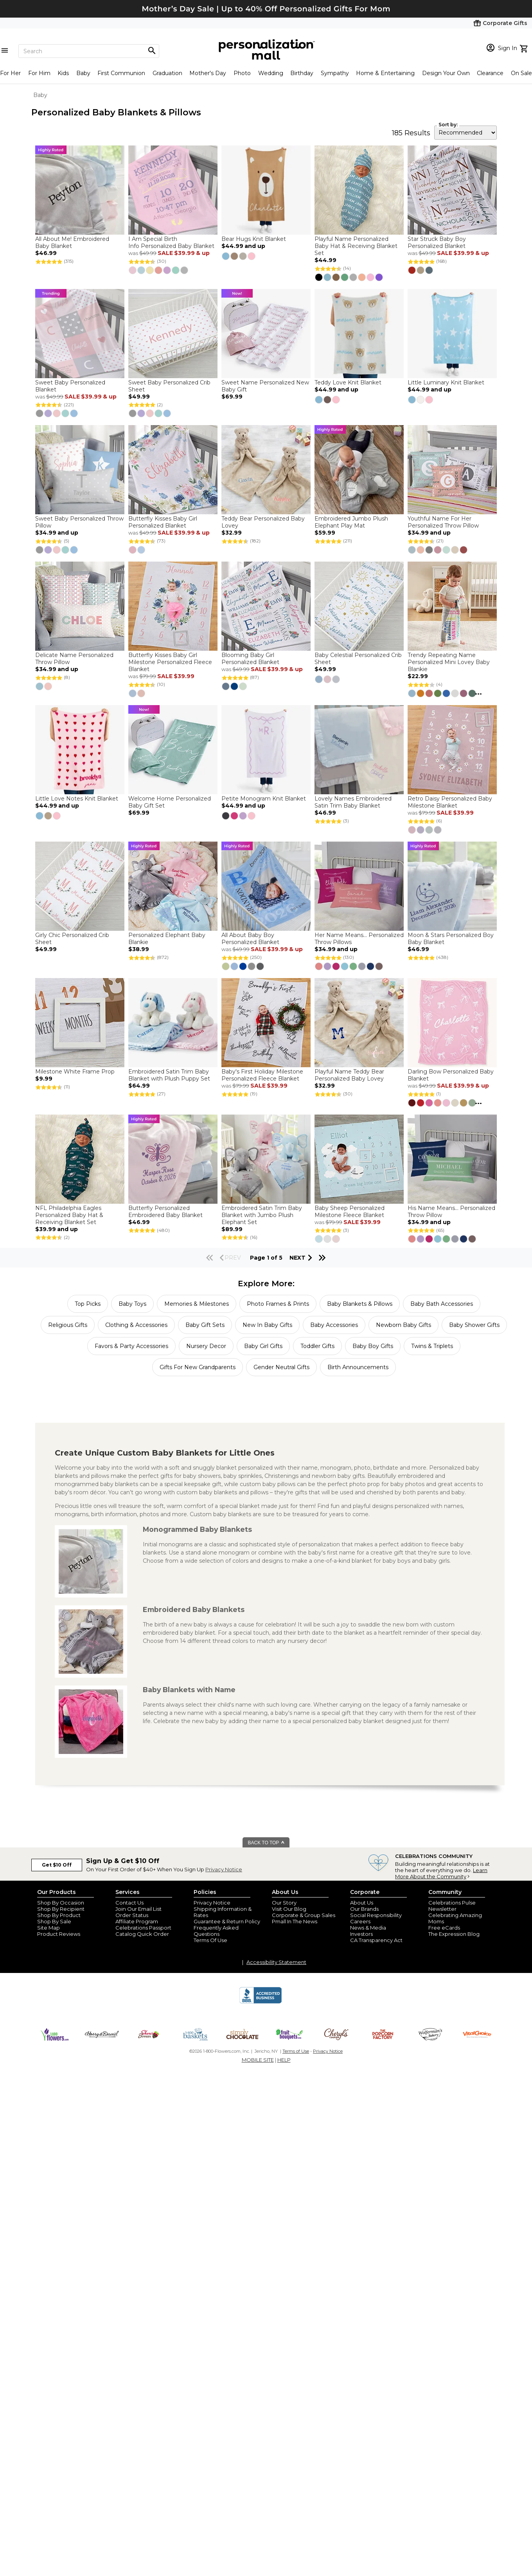 The height and width of the screenshot is (2576, 532). What do you see at coordinates (289, 1909) in the screenshot?
I see `Visit Our Blog` at bounding box center [289, 1909].